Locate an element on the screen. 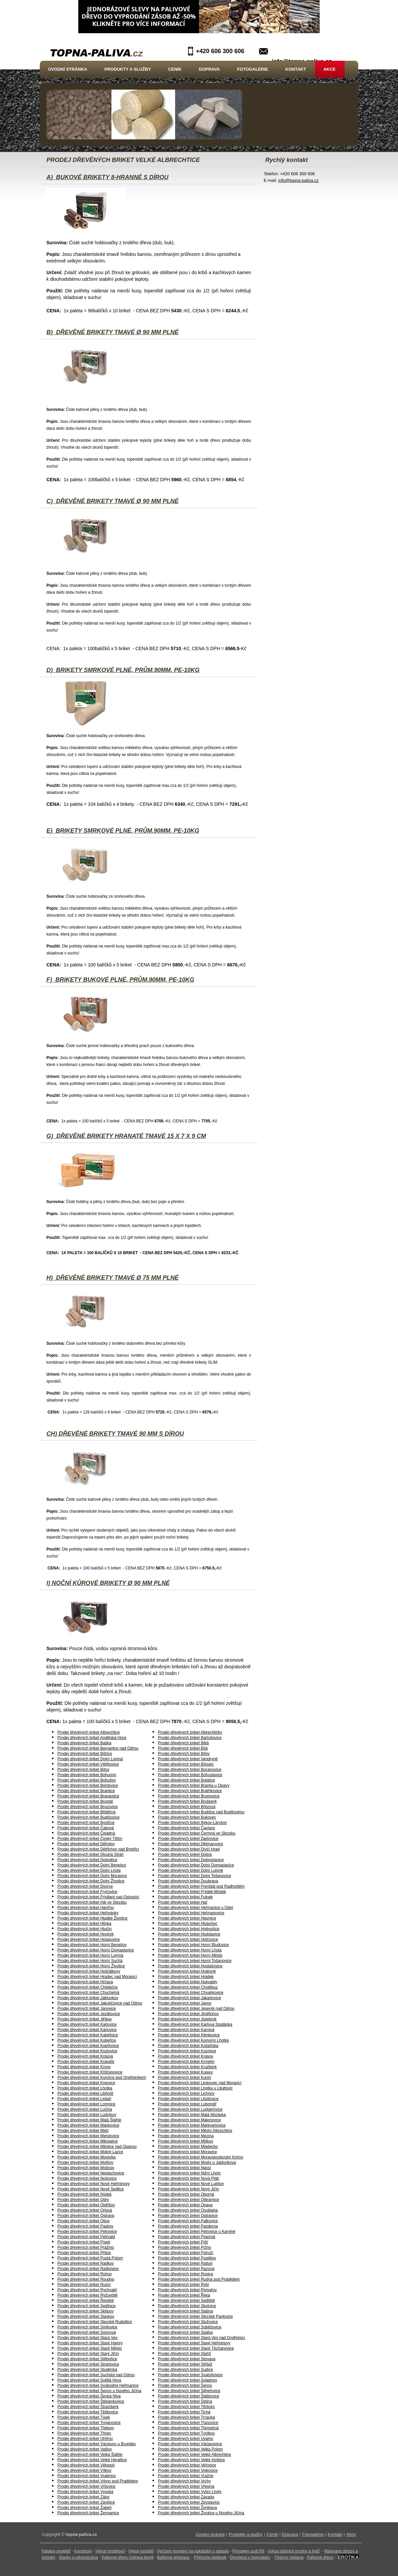 This screenshot has width=398, height=2576. Prodej dřevěných briket Ženklava is located at coordinates (187, 2507).